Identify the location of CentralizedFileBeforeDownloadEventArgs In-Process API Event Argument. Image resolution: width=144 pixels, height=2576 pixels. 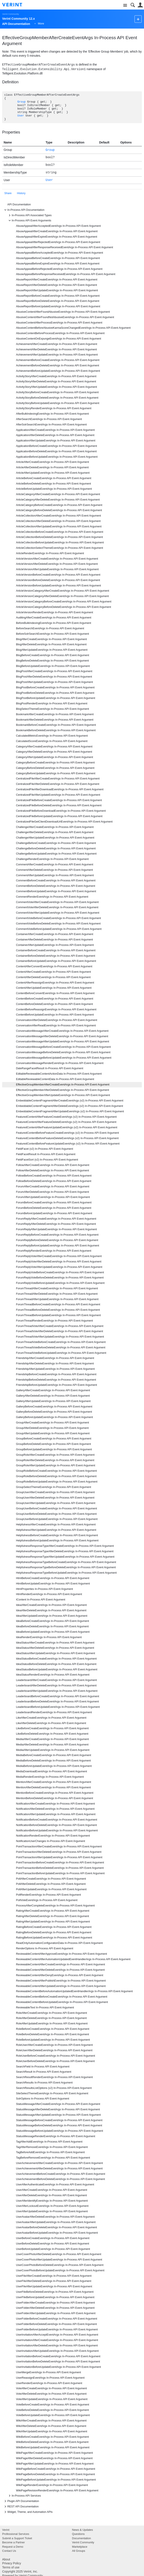
(61, 810).